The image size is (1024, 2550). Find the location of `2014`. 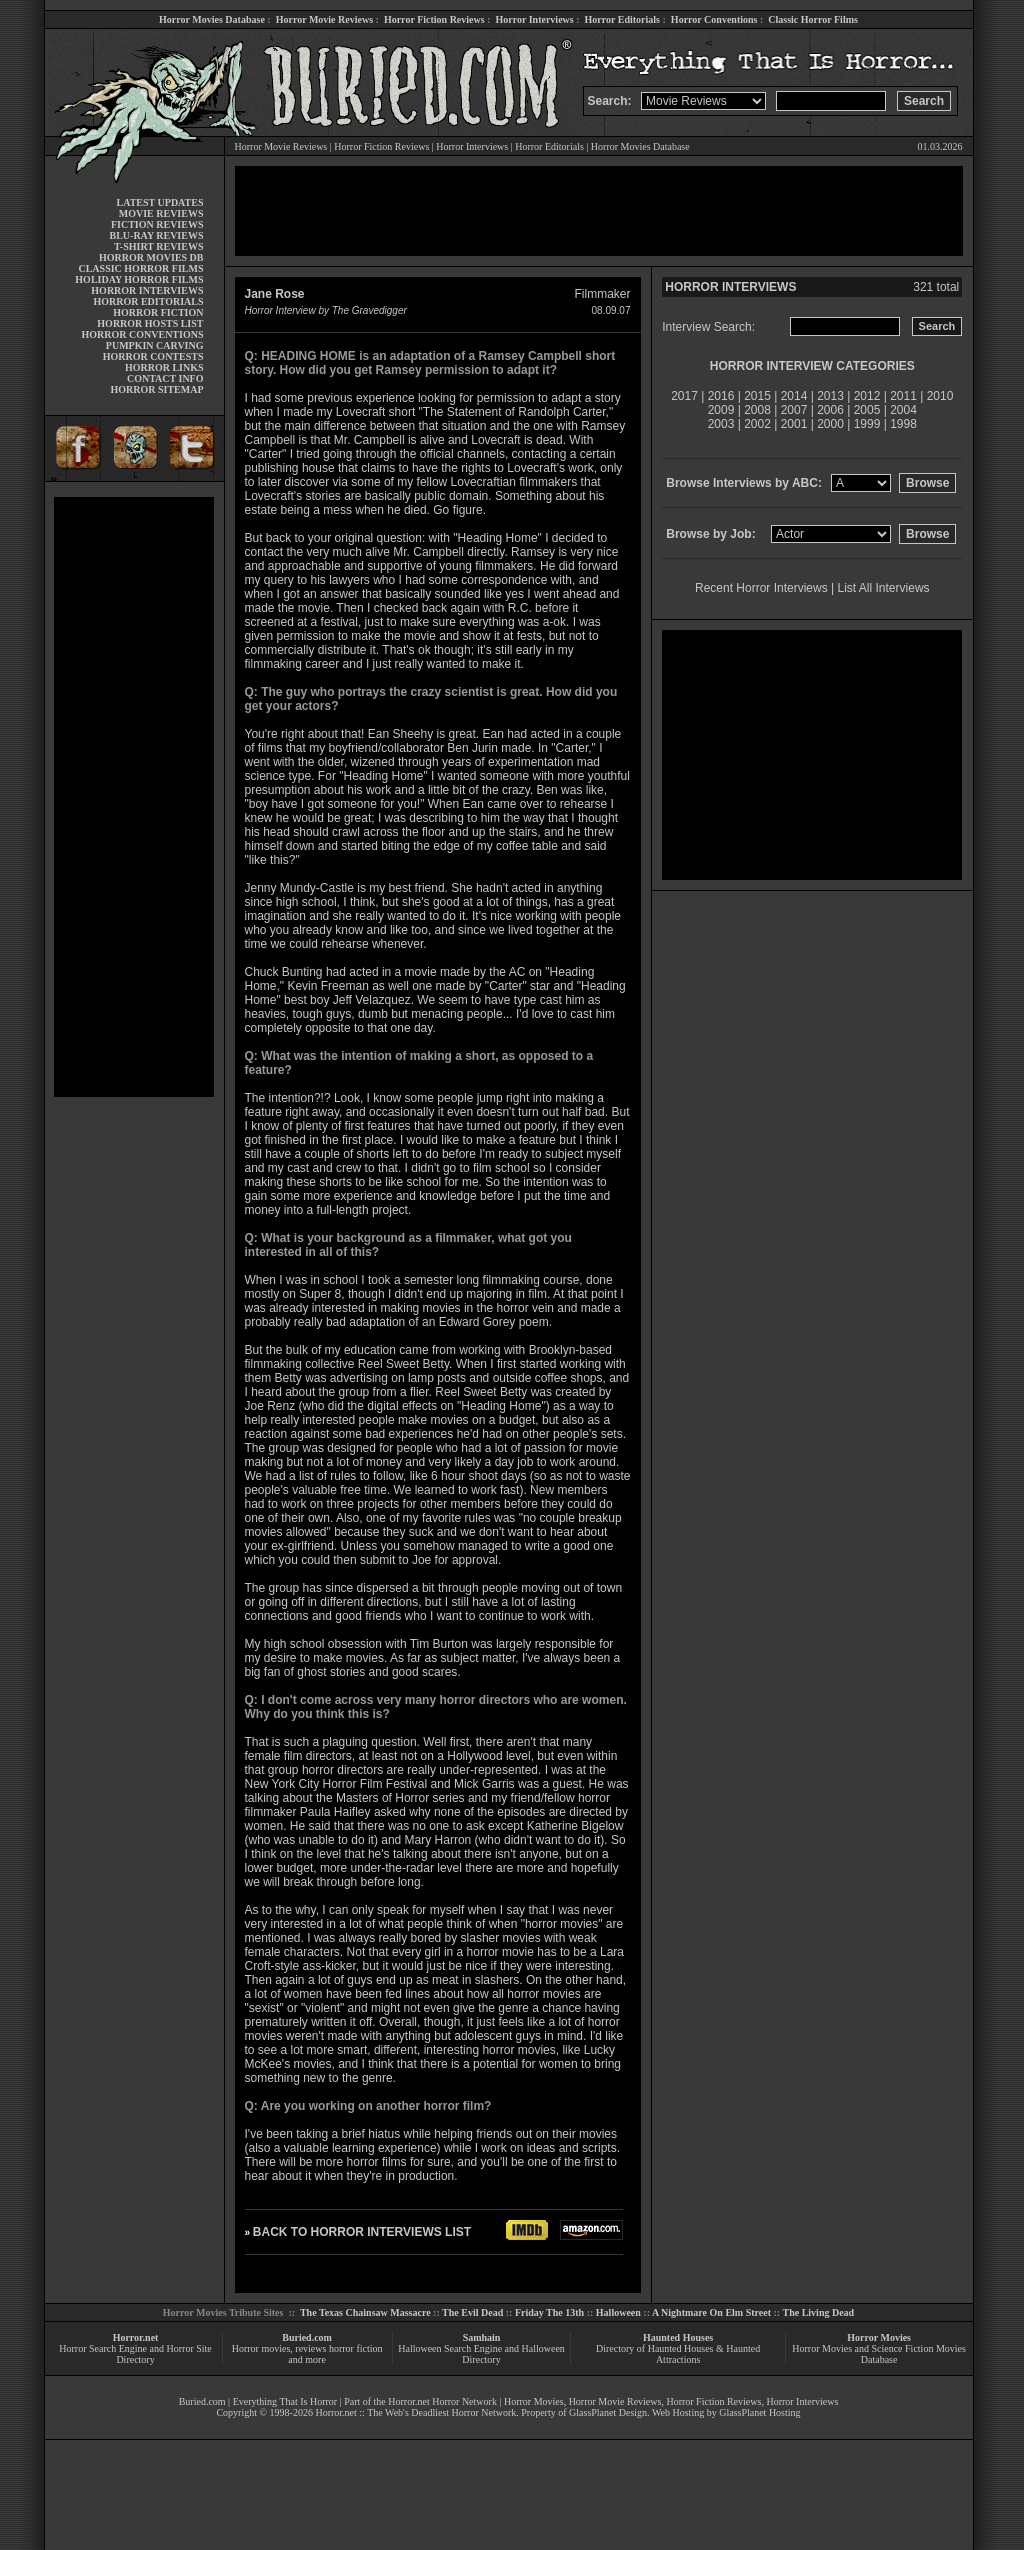

2014 is located at coordinates (794, 396).